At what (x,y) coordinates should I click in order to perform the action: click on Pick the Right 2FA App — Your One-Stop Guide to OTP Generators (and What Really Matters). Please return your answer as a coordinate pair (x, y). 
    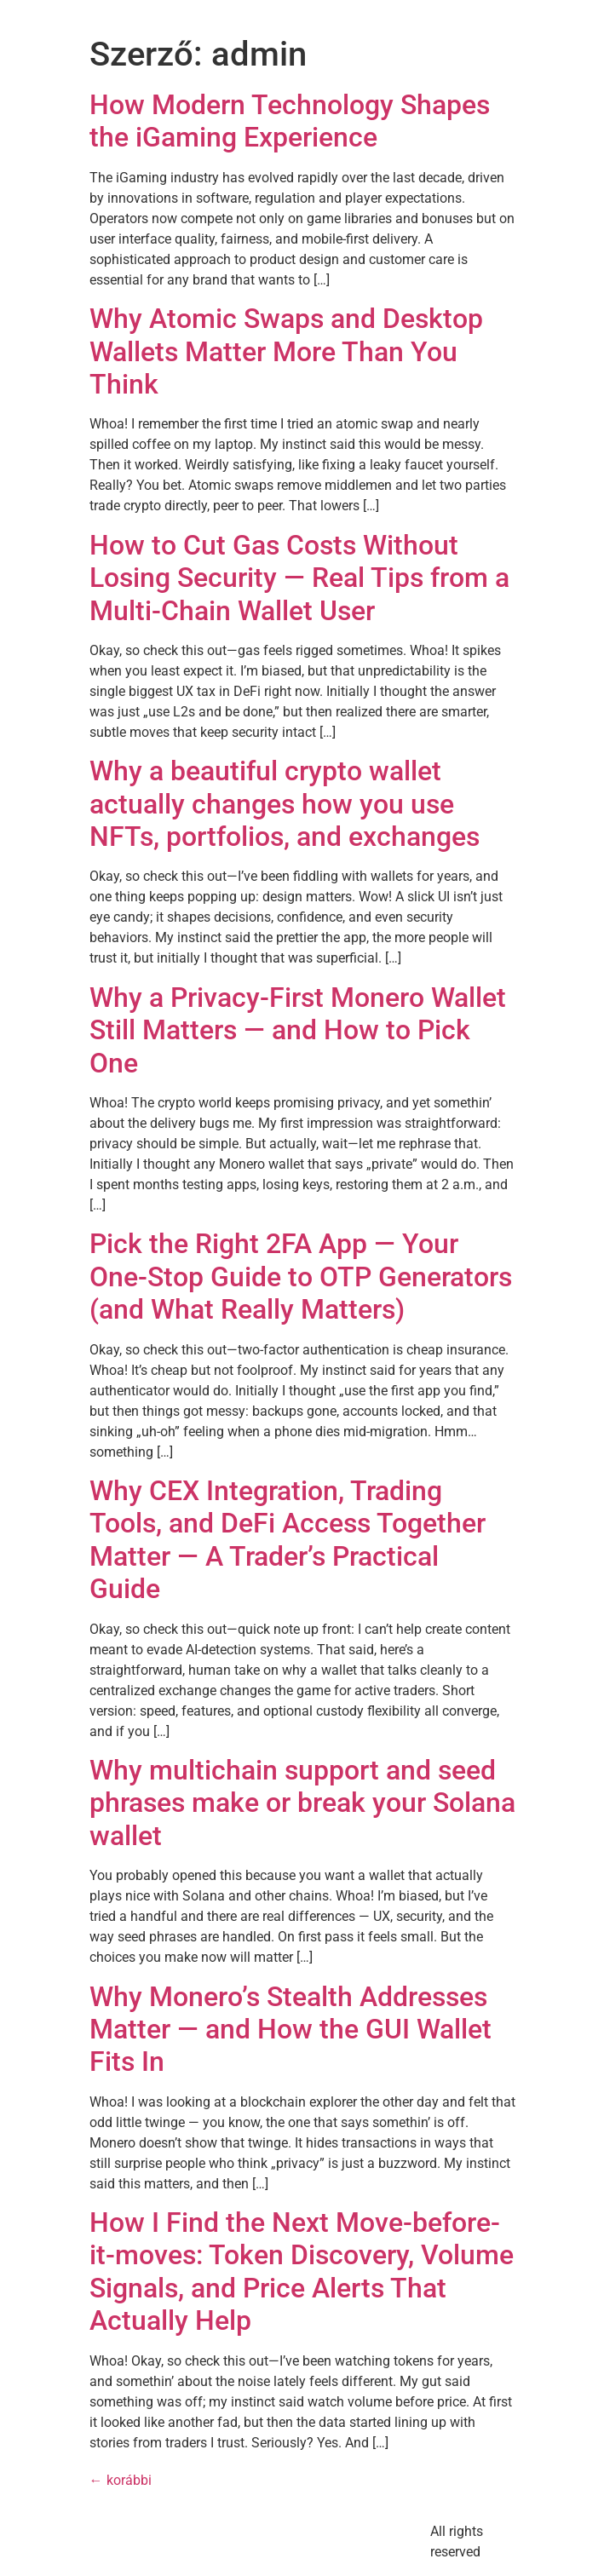
    Looking at the image, I should click on (300, 1276).